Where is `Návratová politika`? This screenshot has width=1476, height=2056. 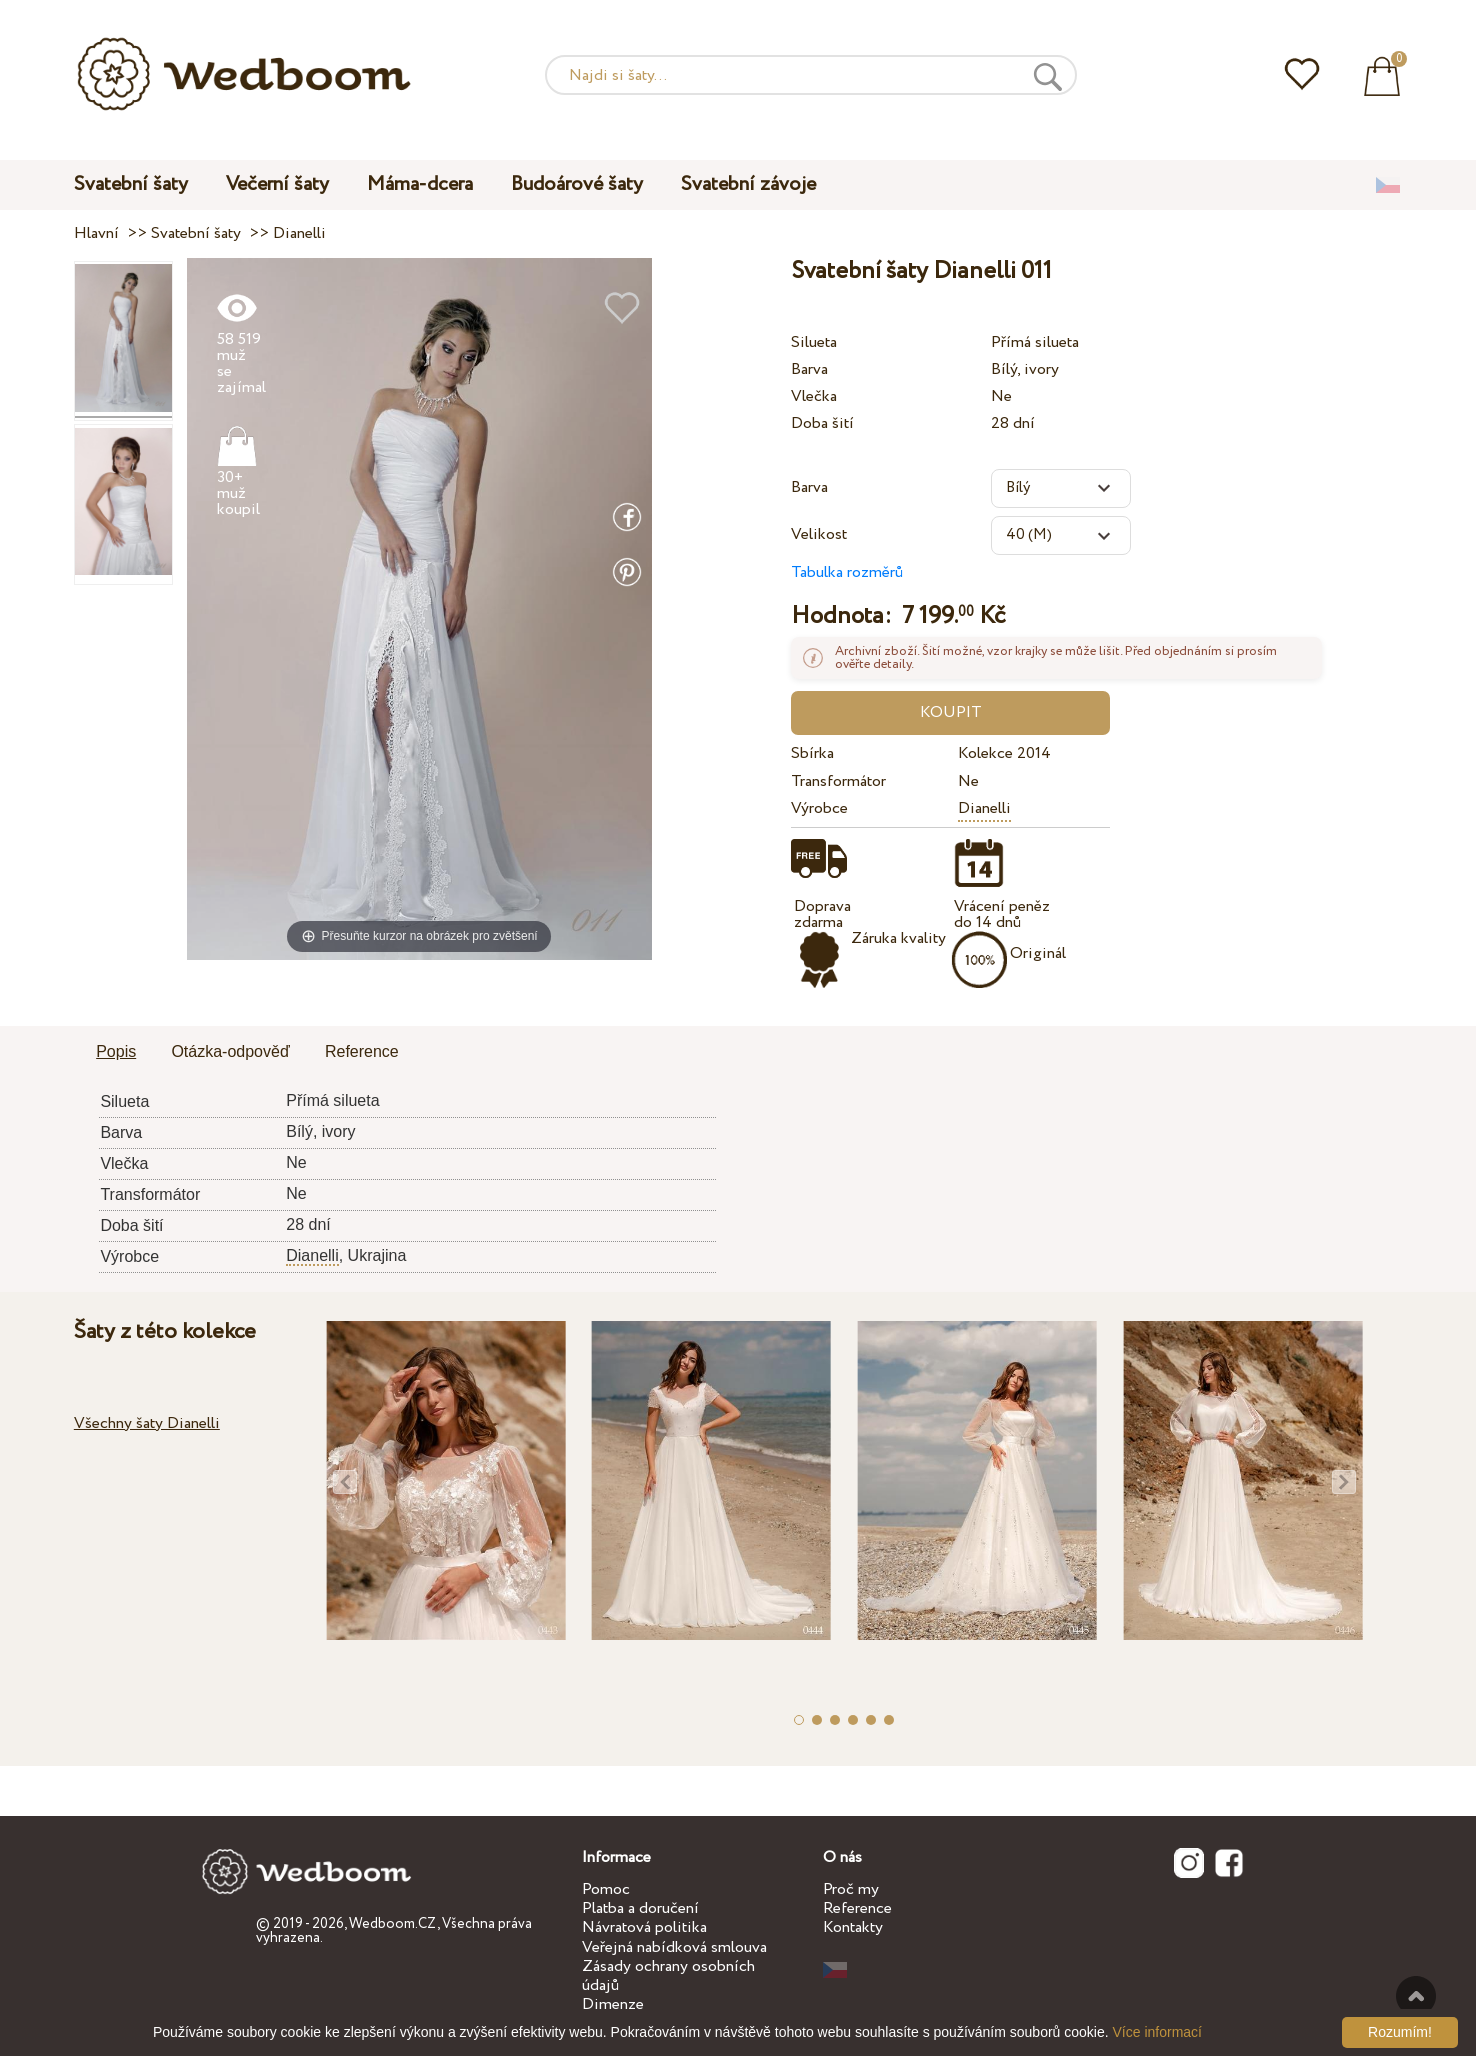 Návratová politika is located at coordinates (644, 1927).